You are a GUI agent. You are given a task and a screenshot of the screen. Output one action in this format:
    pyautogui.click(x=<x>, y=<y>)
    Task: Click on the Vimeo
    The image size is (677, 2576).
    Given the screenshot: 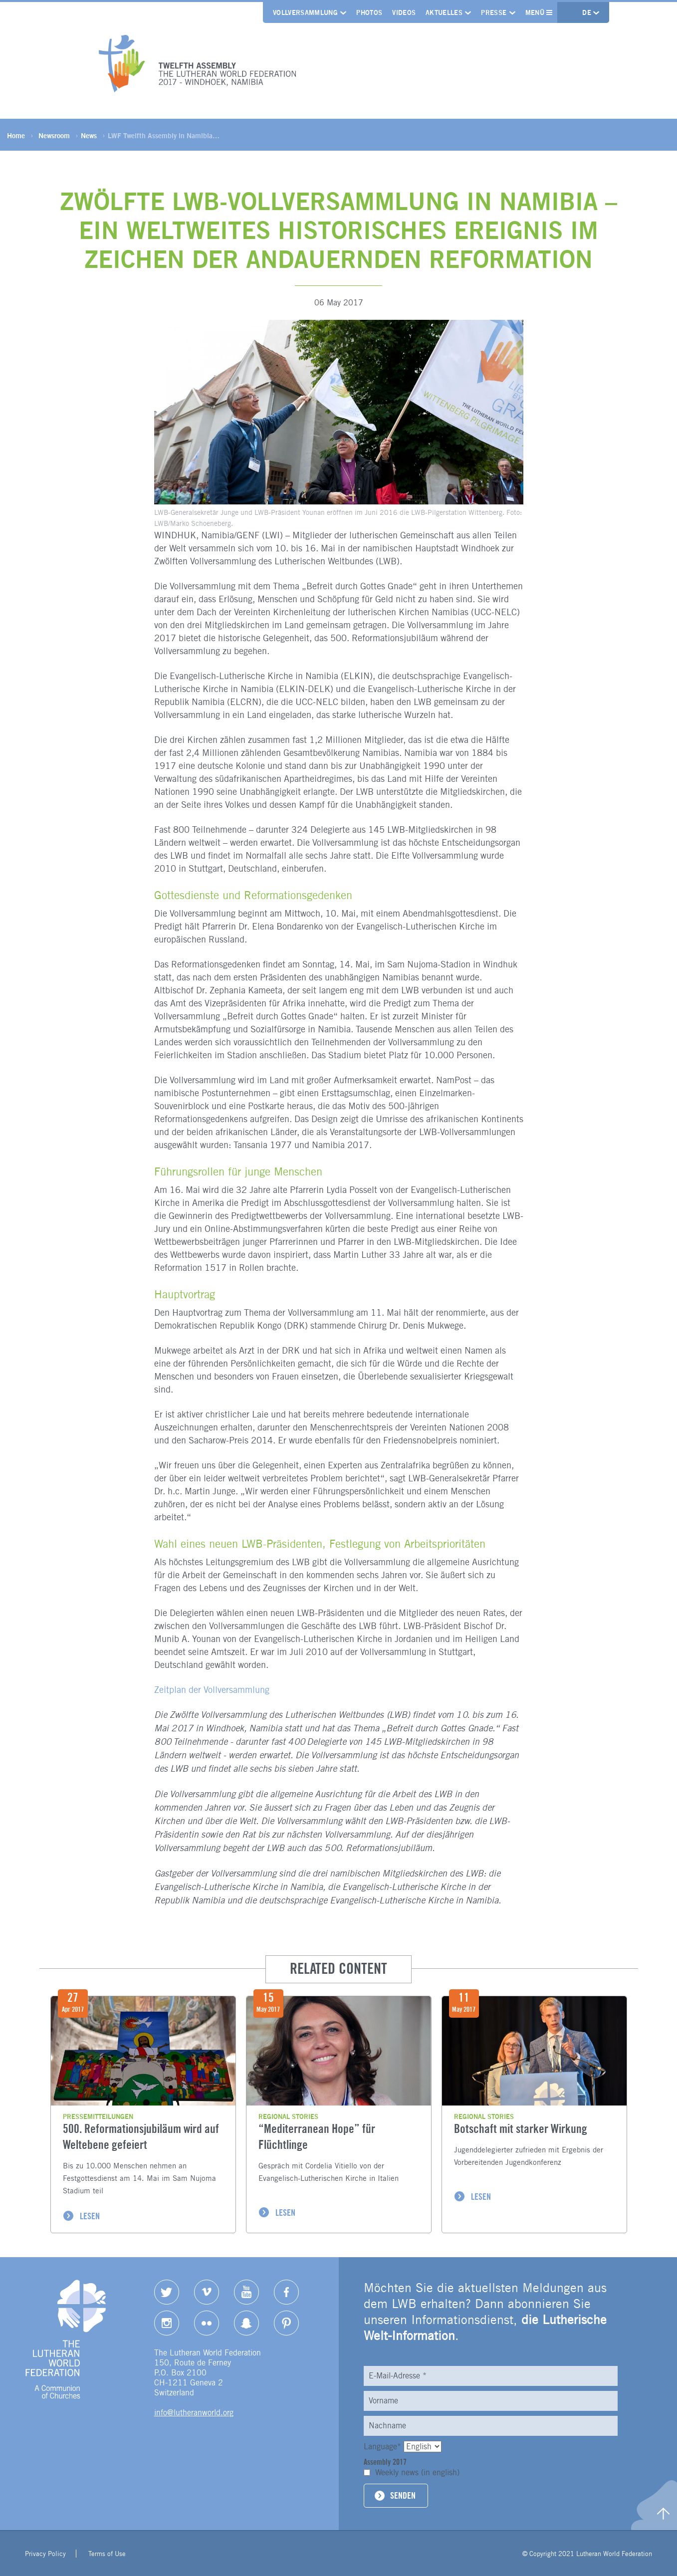 What is the action you would take?
    pyautogui.click(x=206, y=2292)
    